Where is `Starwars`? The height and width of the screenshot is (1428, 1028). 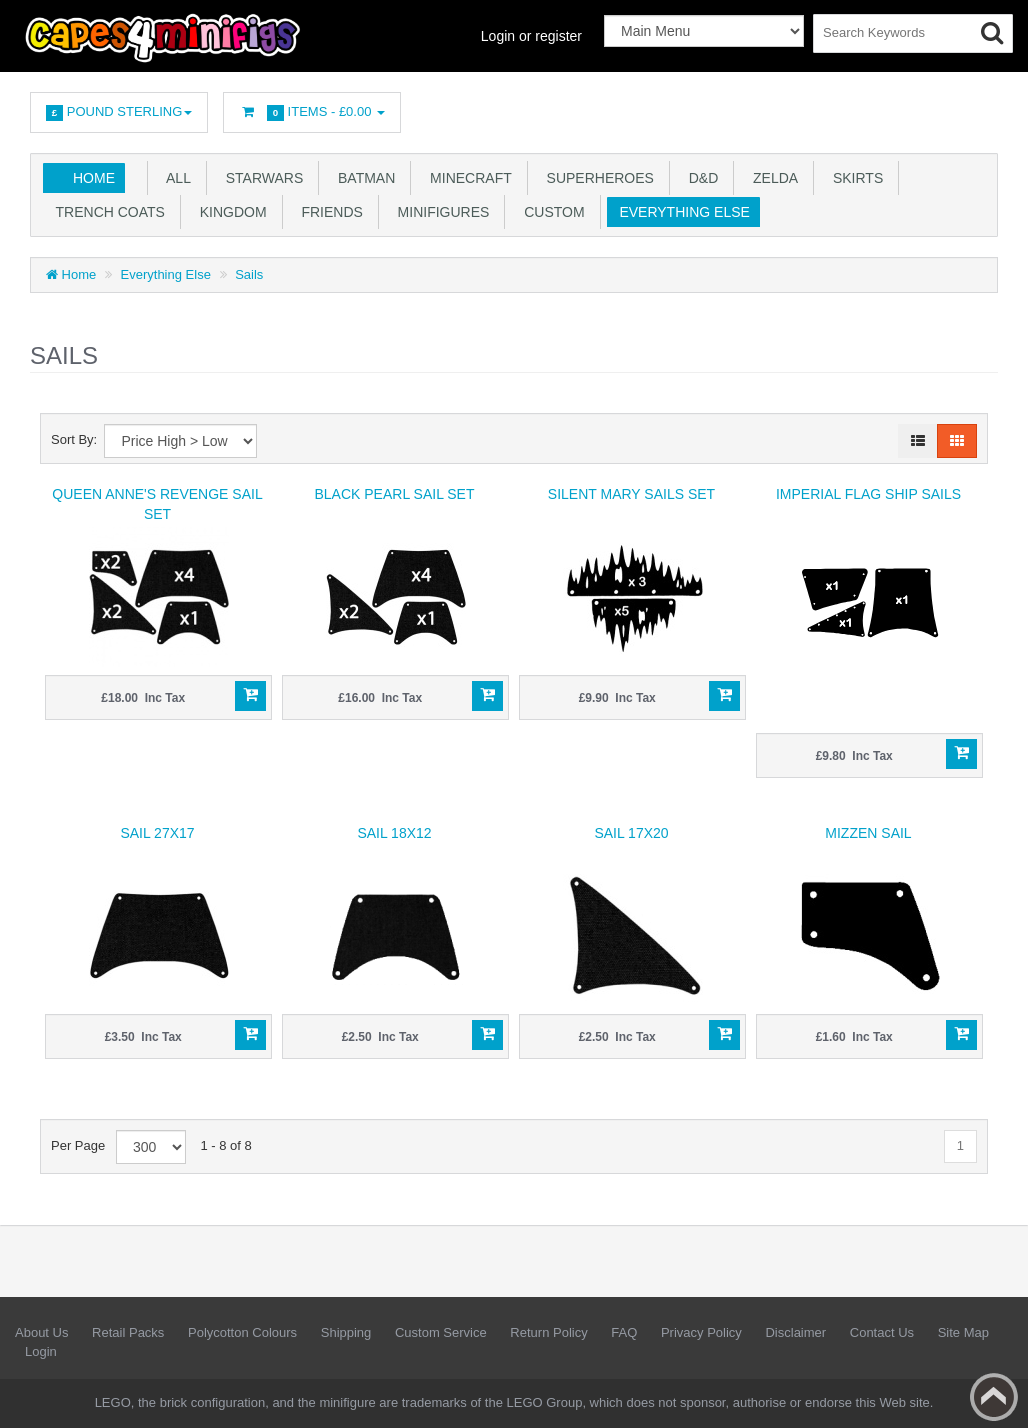 Starwars is located at coordinates (260, 178).